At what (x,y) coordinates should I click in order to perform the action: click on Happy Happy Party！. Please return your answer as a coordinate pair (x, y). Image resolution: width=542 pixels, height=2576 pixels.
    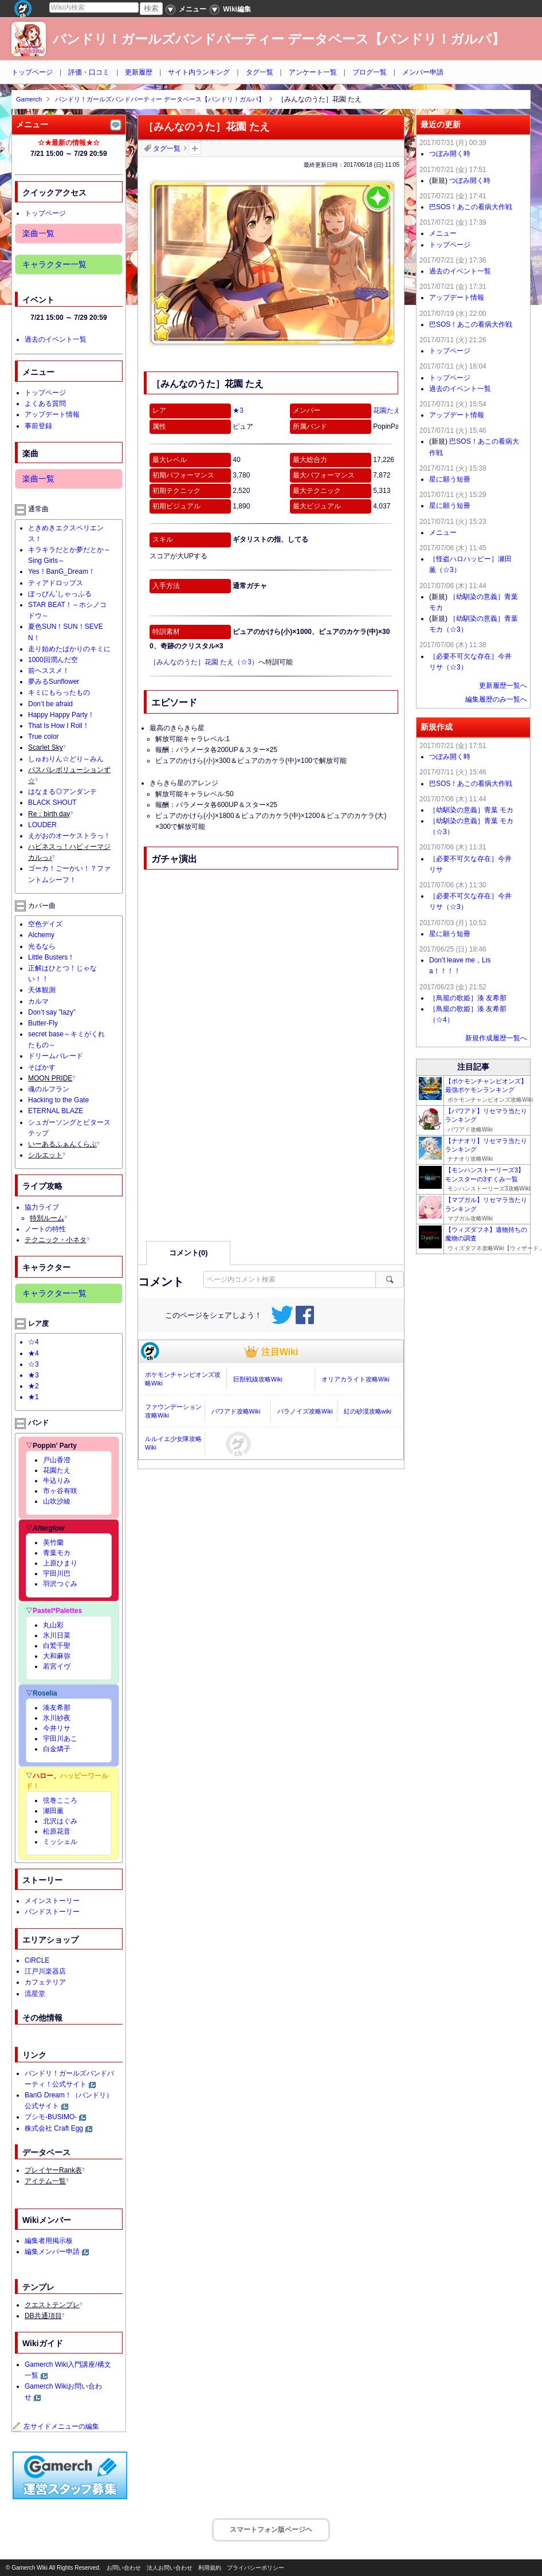
    Looking at the image, I should click on (61, 715).